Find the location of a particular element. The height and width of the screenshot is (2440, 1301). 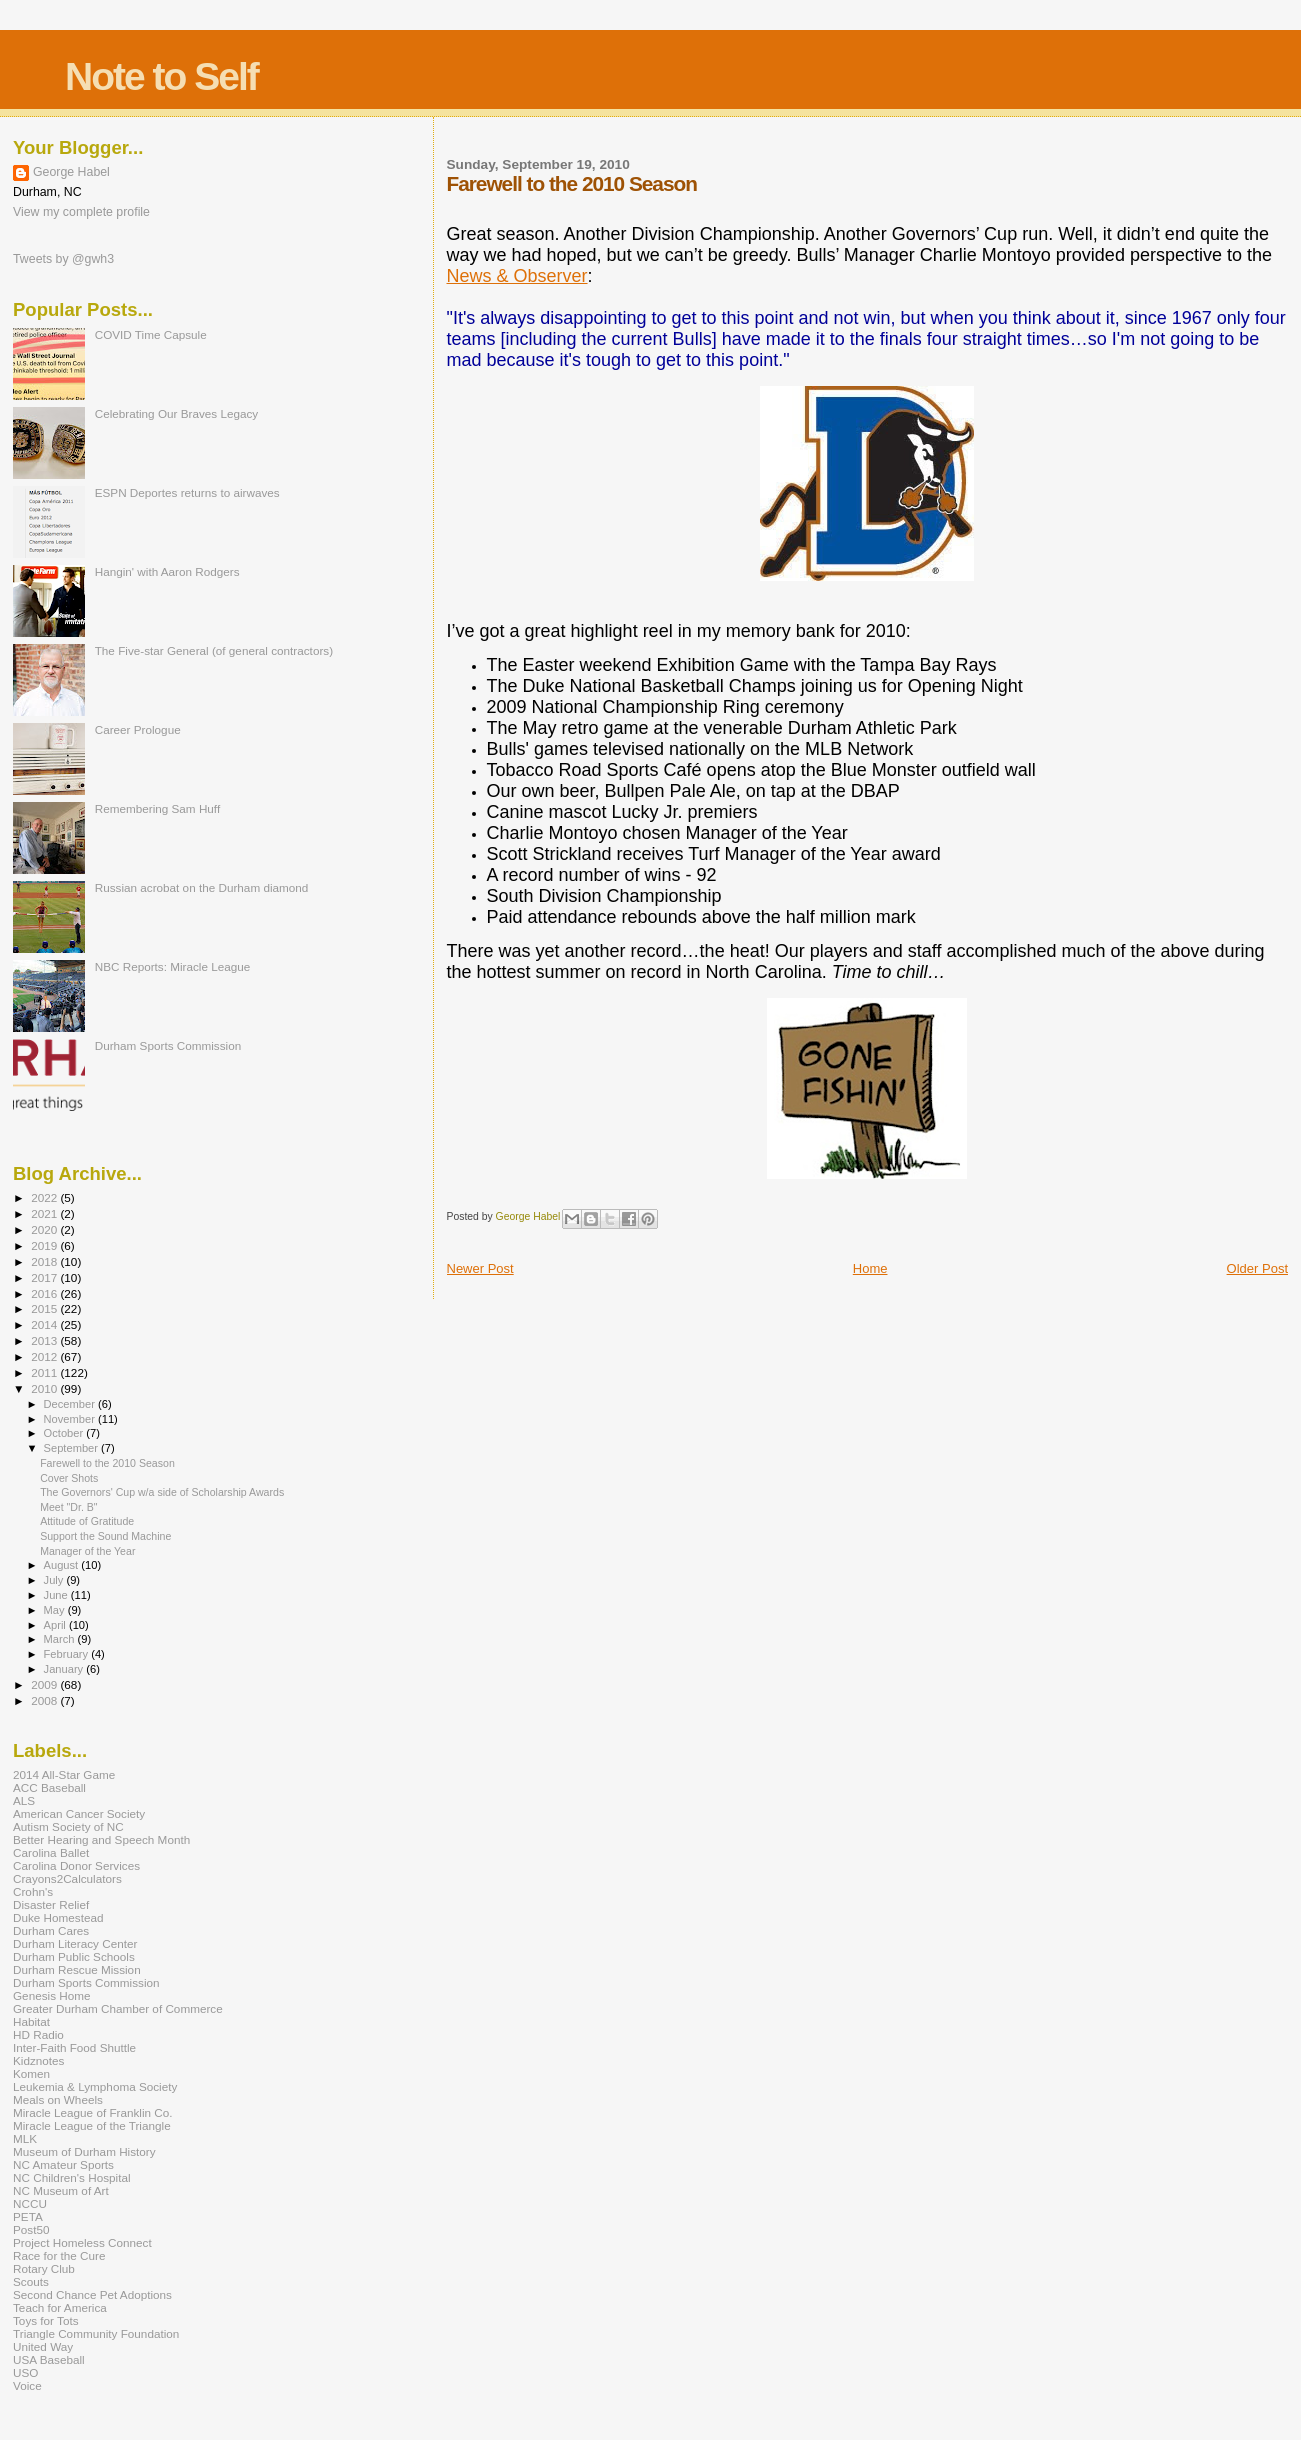

George Habel is located at coordinates (71, 172).